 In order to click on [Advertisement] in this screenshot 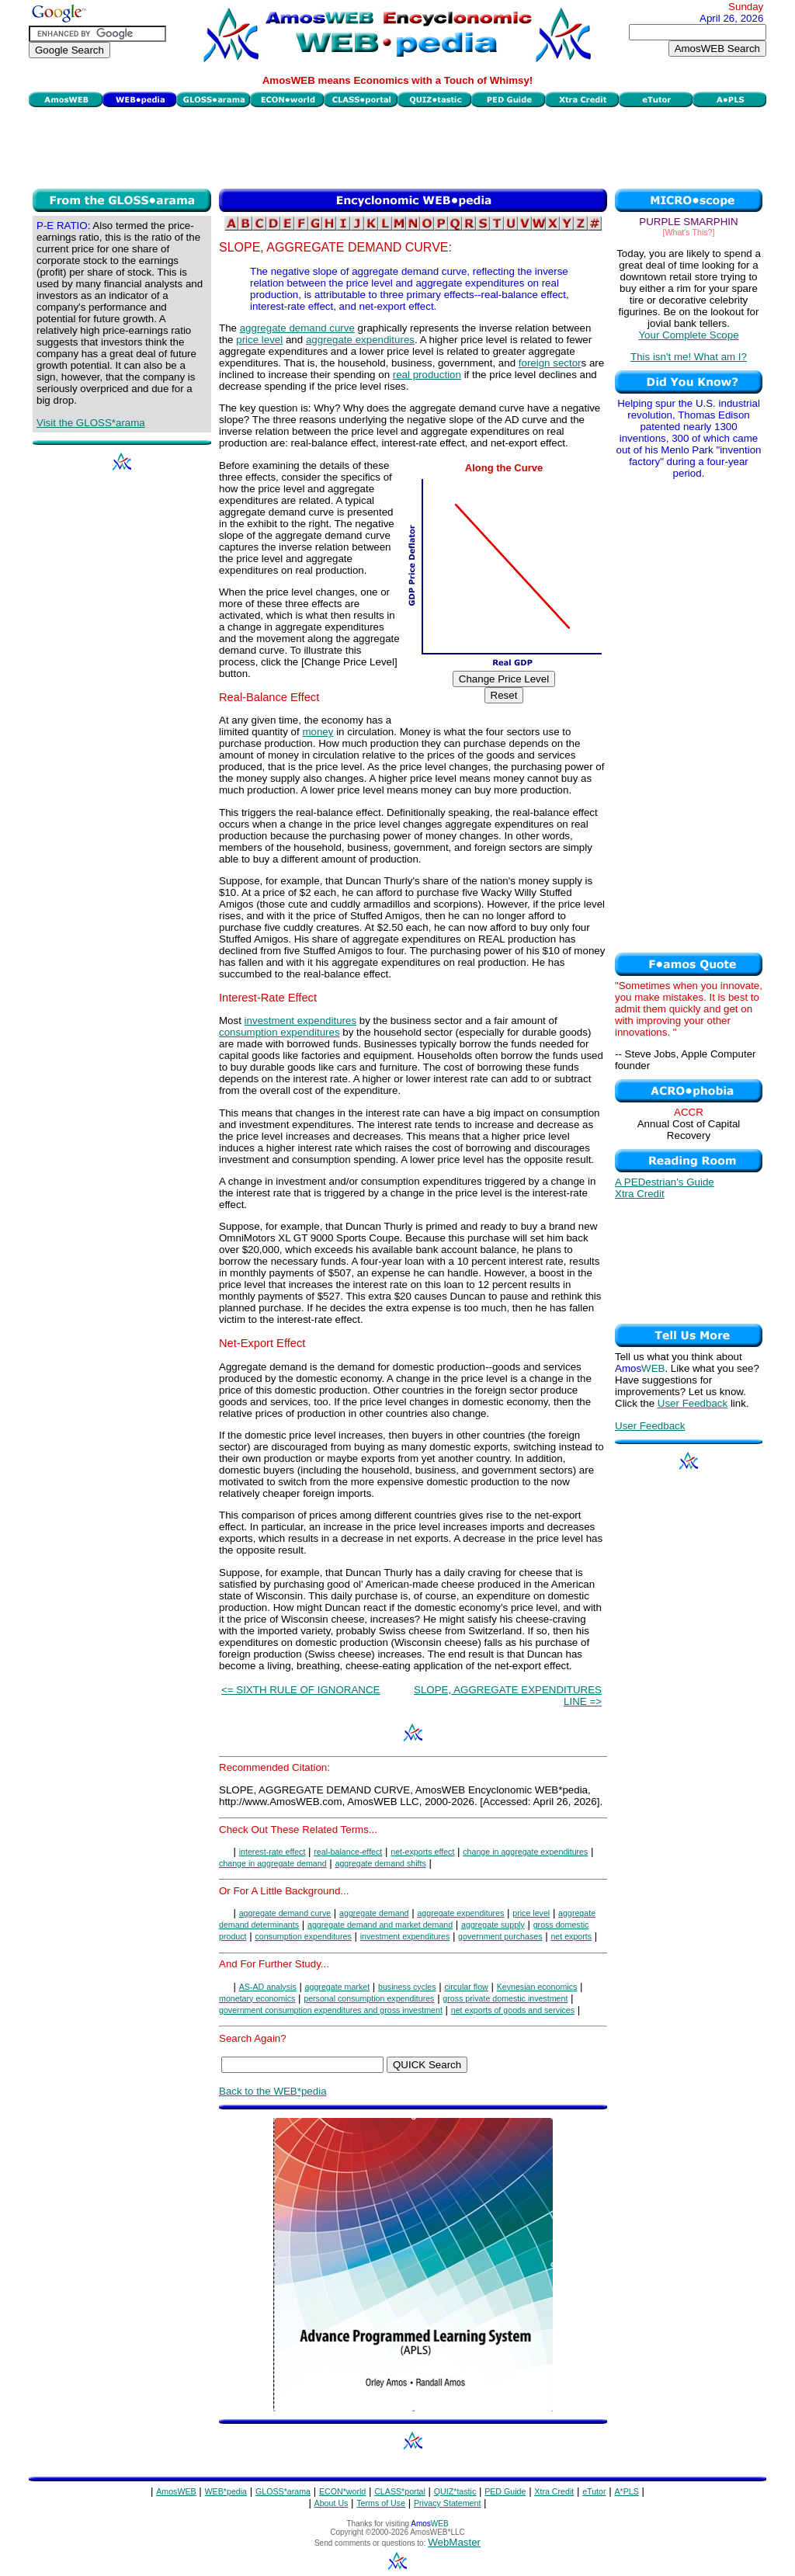, I will do `click(397, 146)`.